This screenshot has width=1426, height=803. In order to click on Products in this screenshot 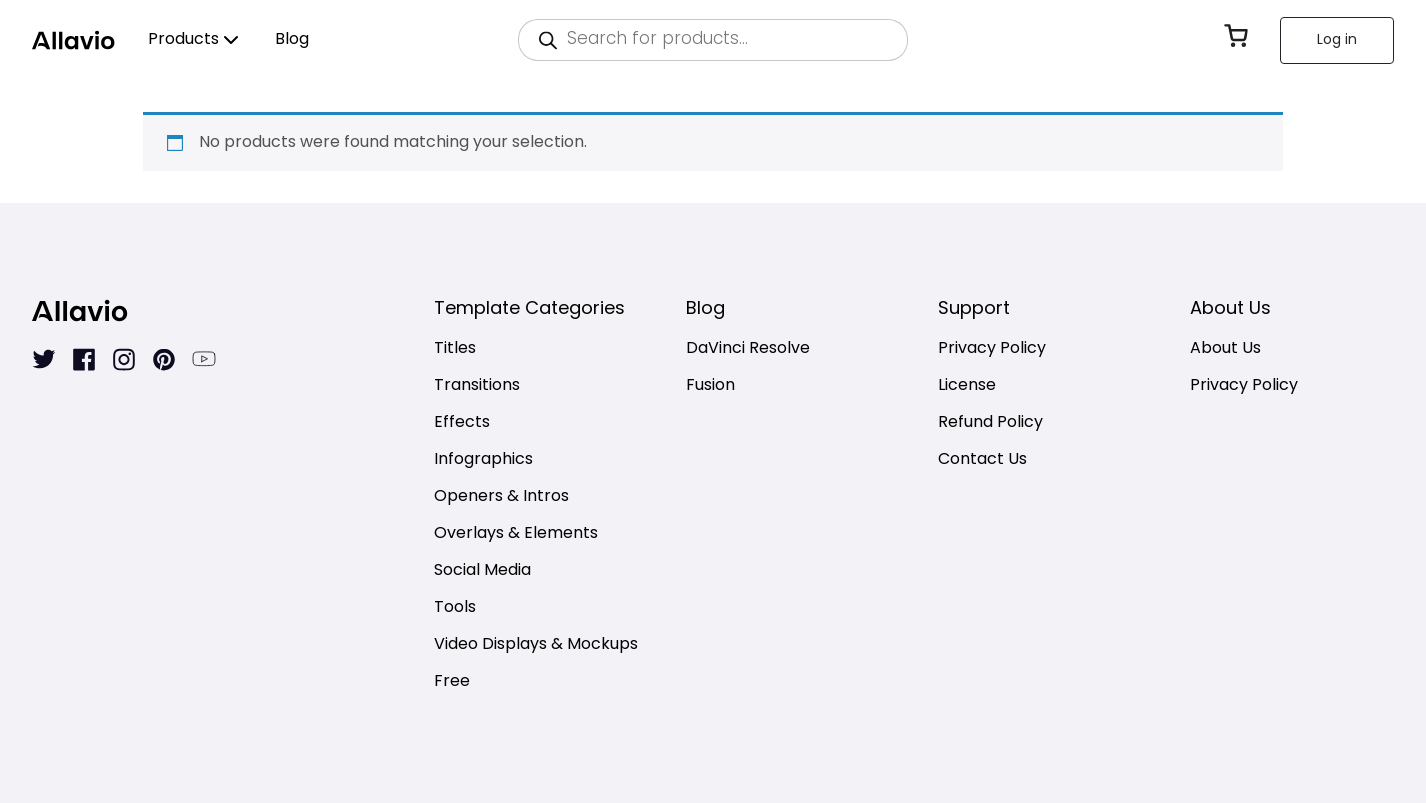, I will do `click(183, 40)`.